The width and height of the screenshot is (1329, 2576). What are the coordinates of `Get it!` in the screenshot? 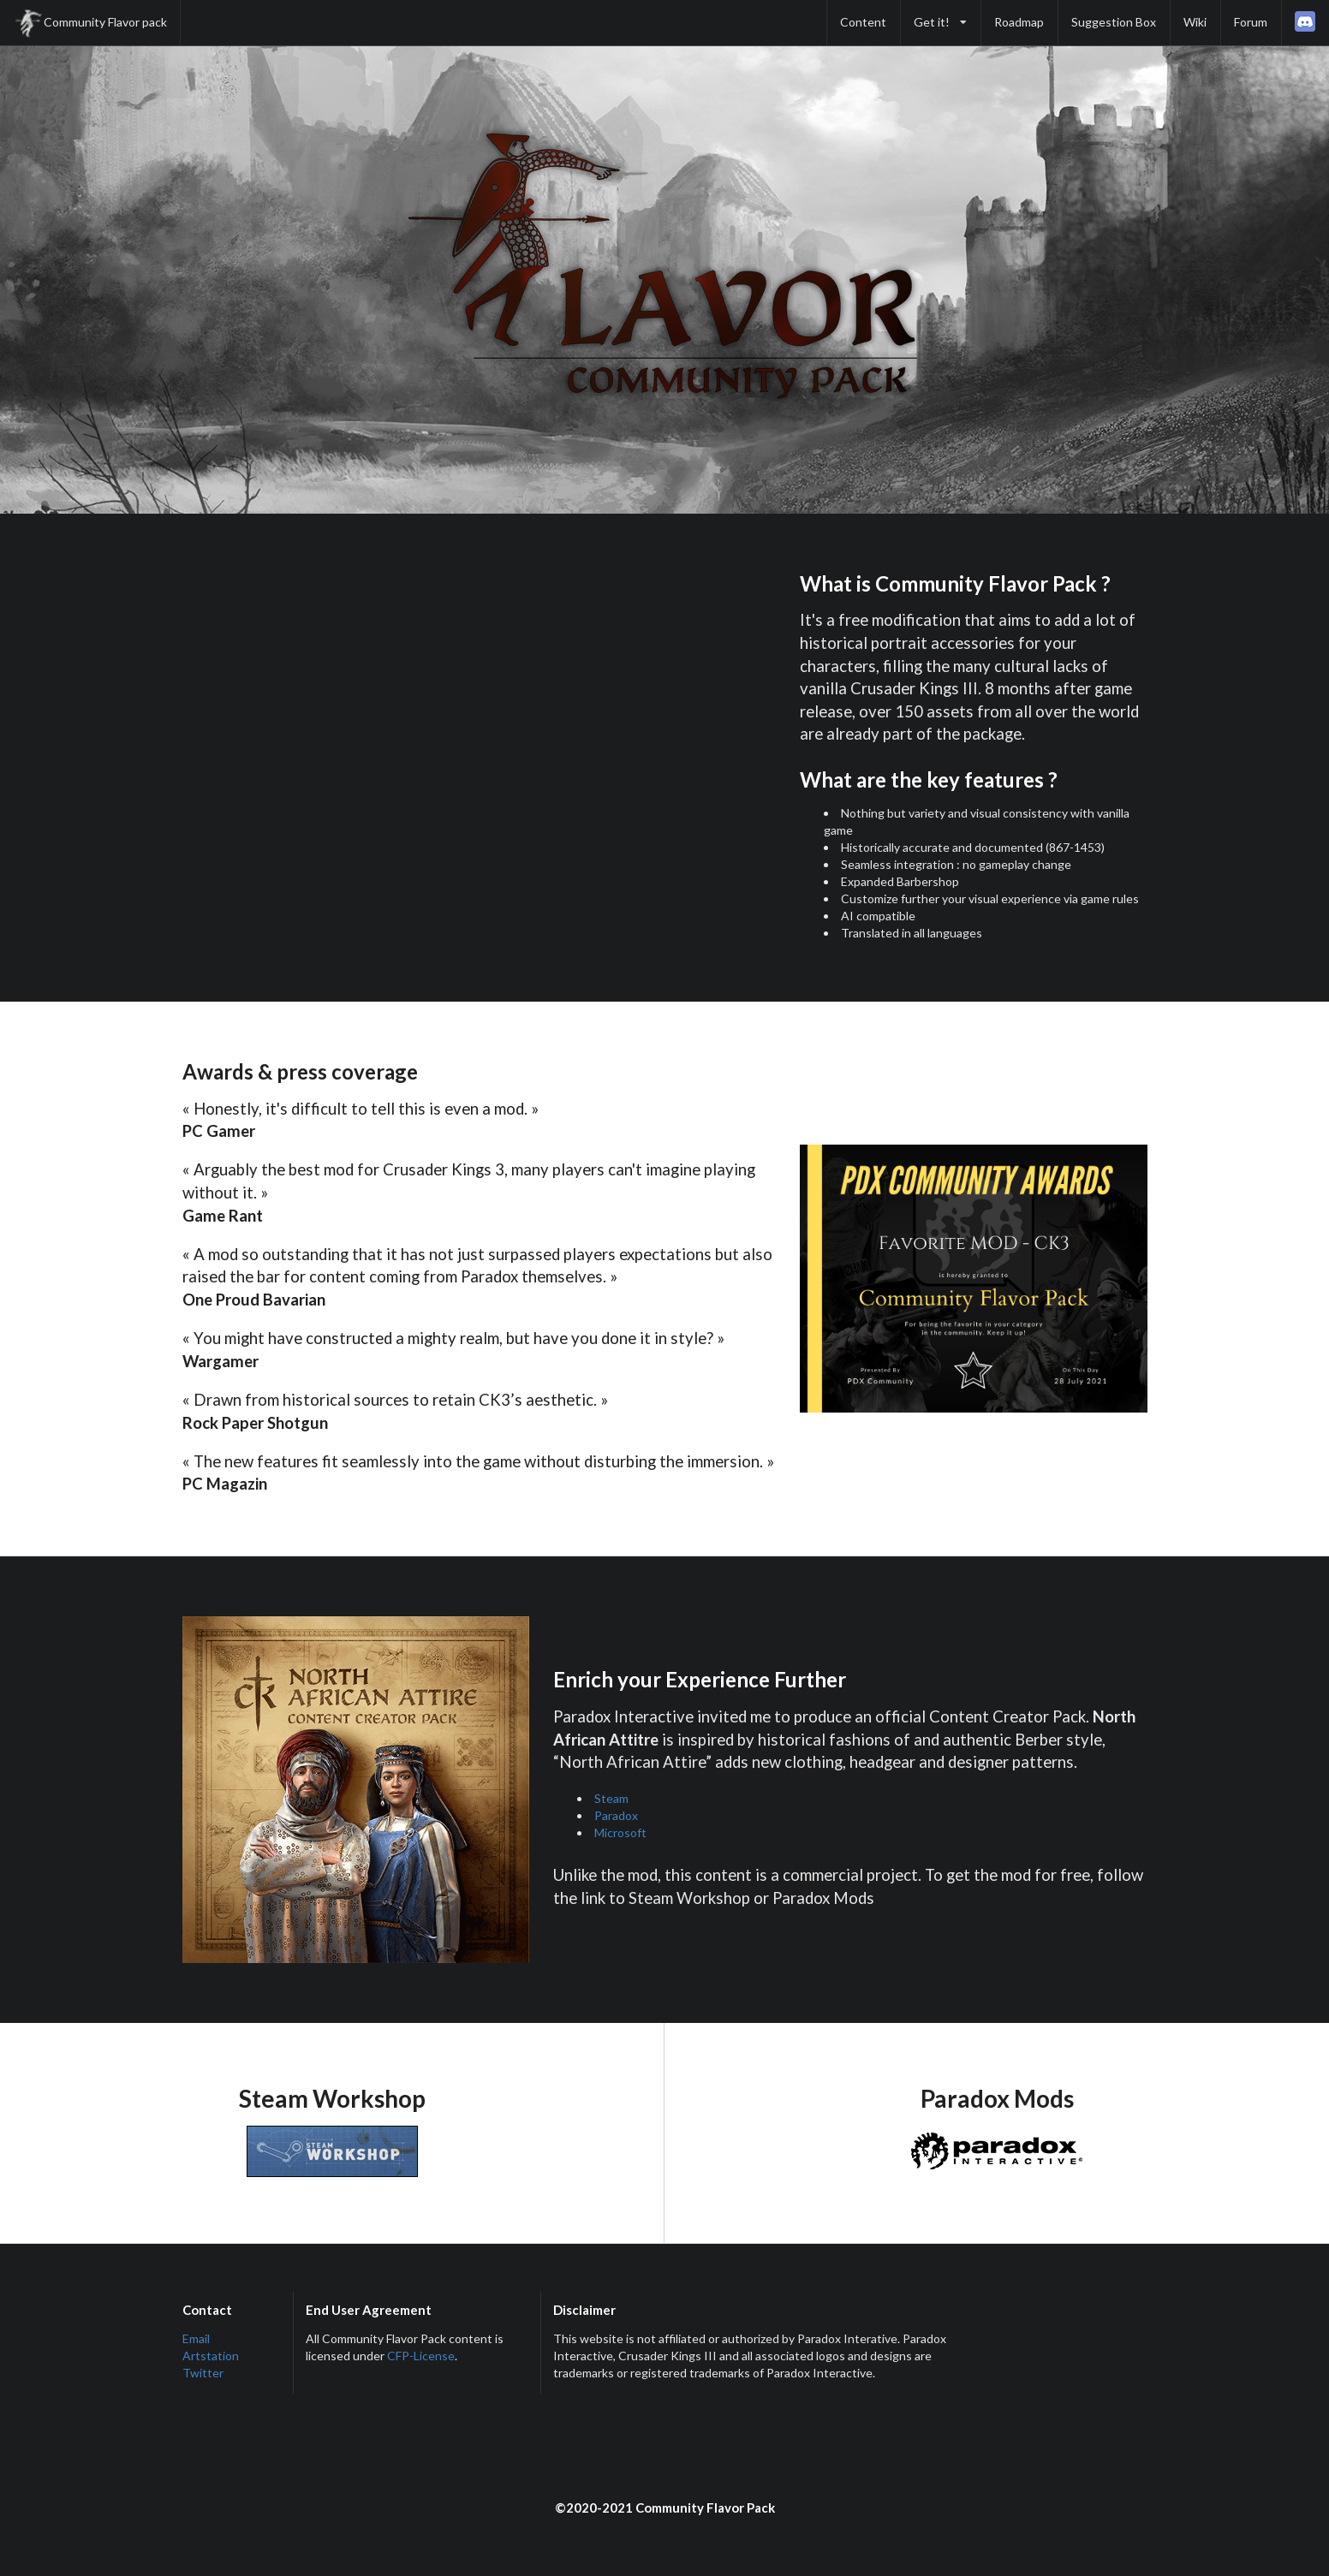 It's located at (940, 22).